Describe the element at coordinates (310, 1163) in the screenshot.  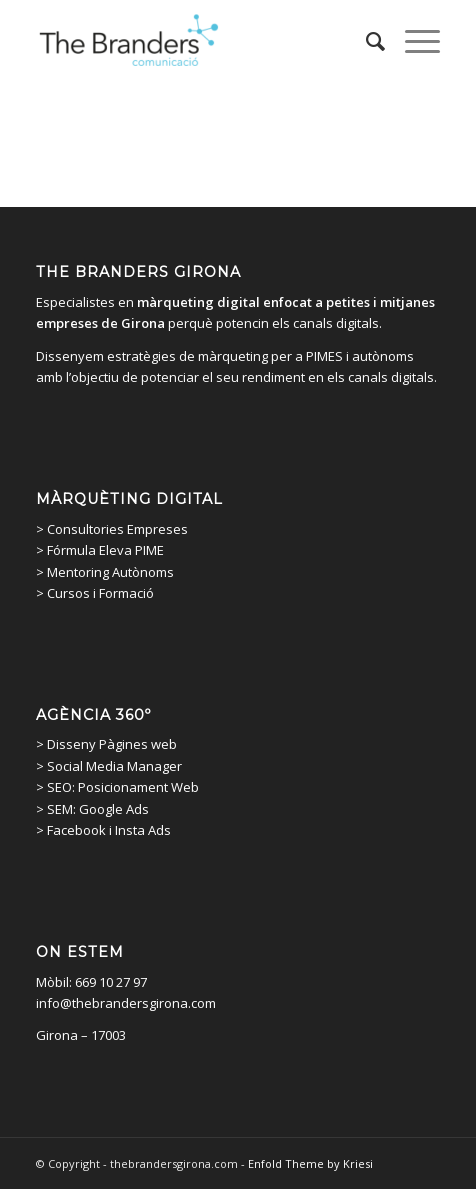
I see `Enfold Theme by Kriesi` at that location.